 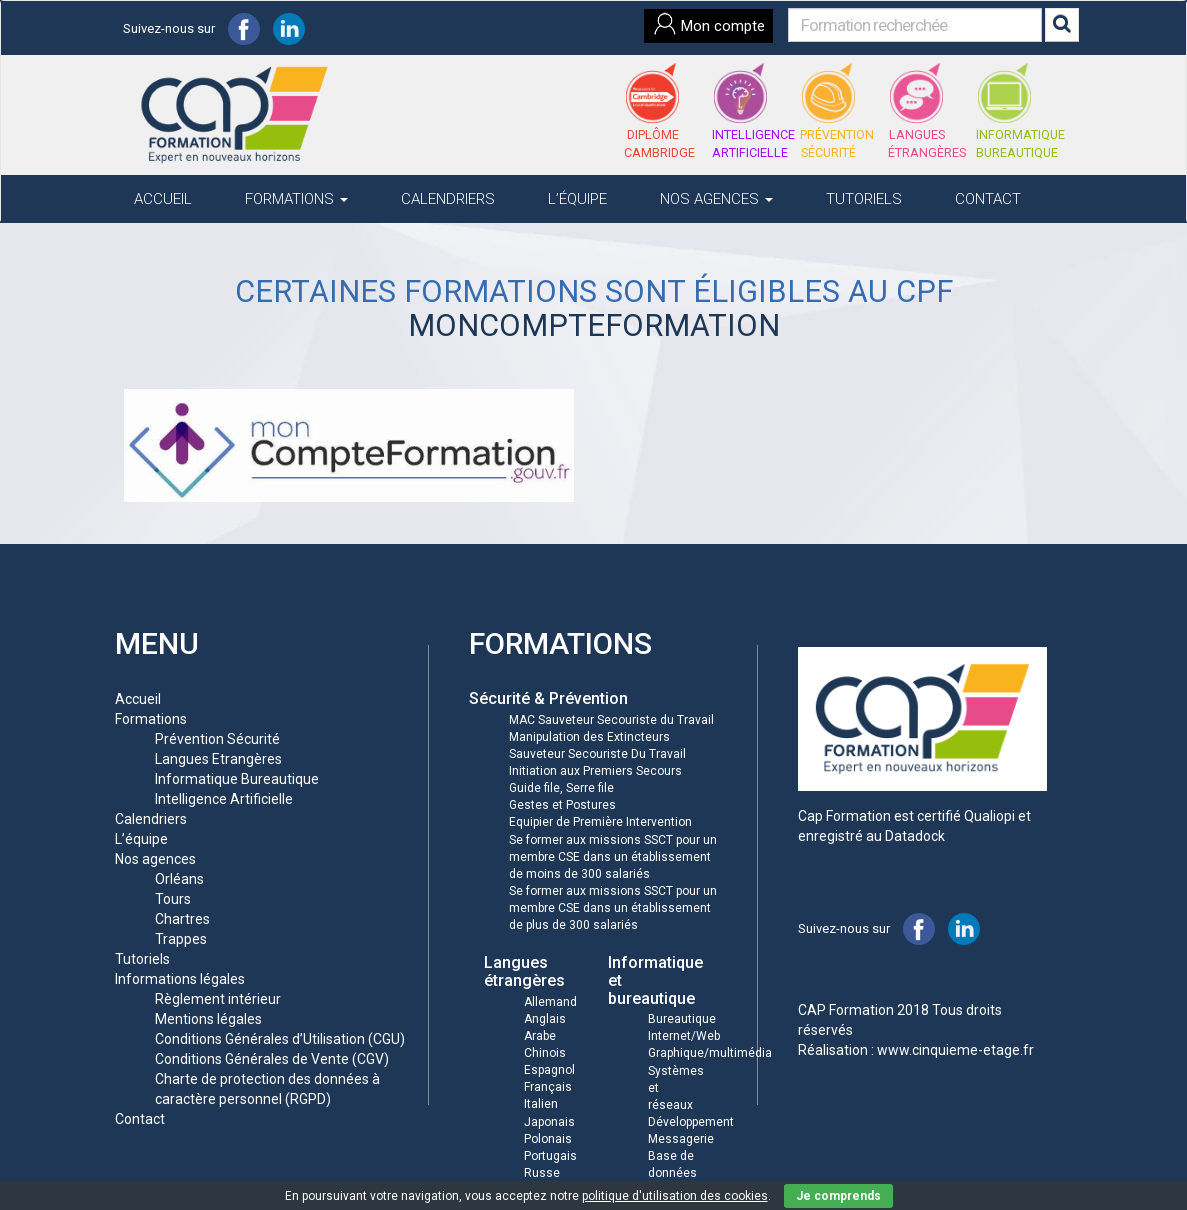 I want to click on Je comprends, so click(x=838, y=1196).